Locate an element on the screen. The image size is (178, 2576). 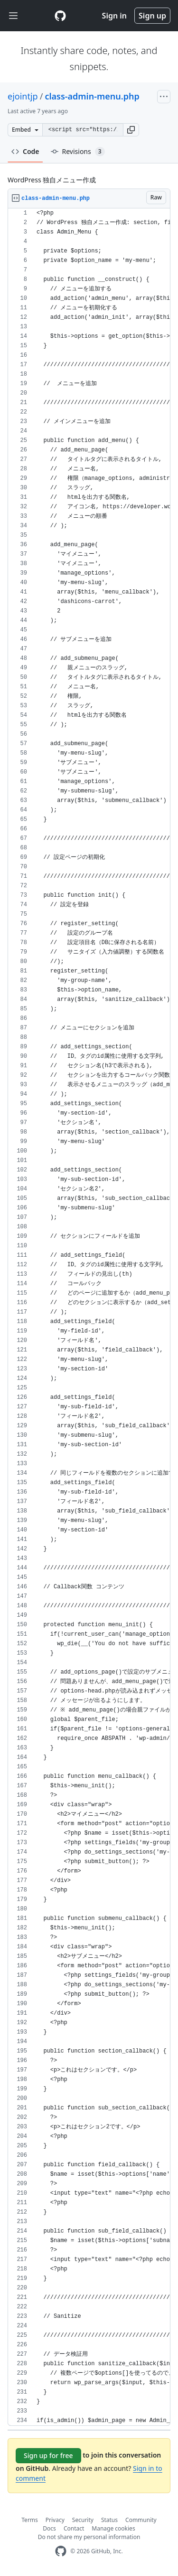
Sign up is located at coordinates (152, 15).